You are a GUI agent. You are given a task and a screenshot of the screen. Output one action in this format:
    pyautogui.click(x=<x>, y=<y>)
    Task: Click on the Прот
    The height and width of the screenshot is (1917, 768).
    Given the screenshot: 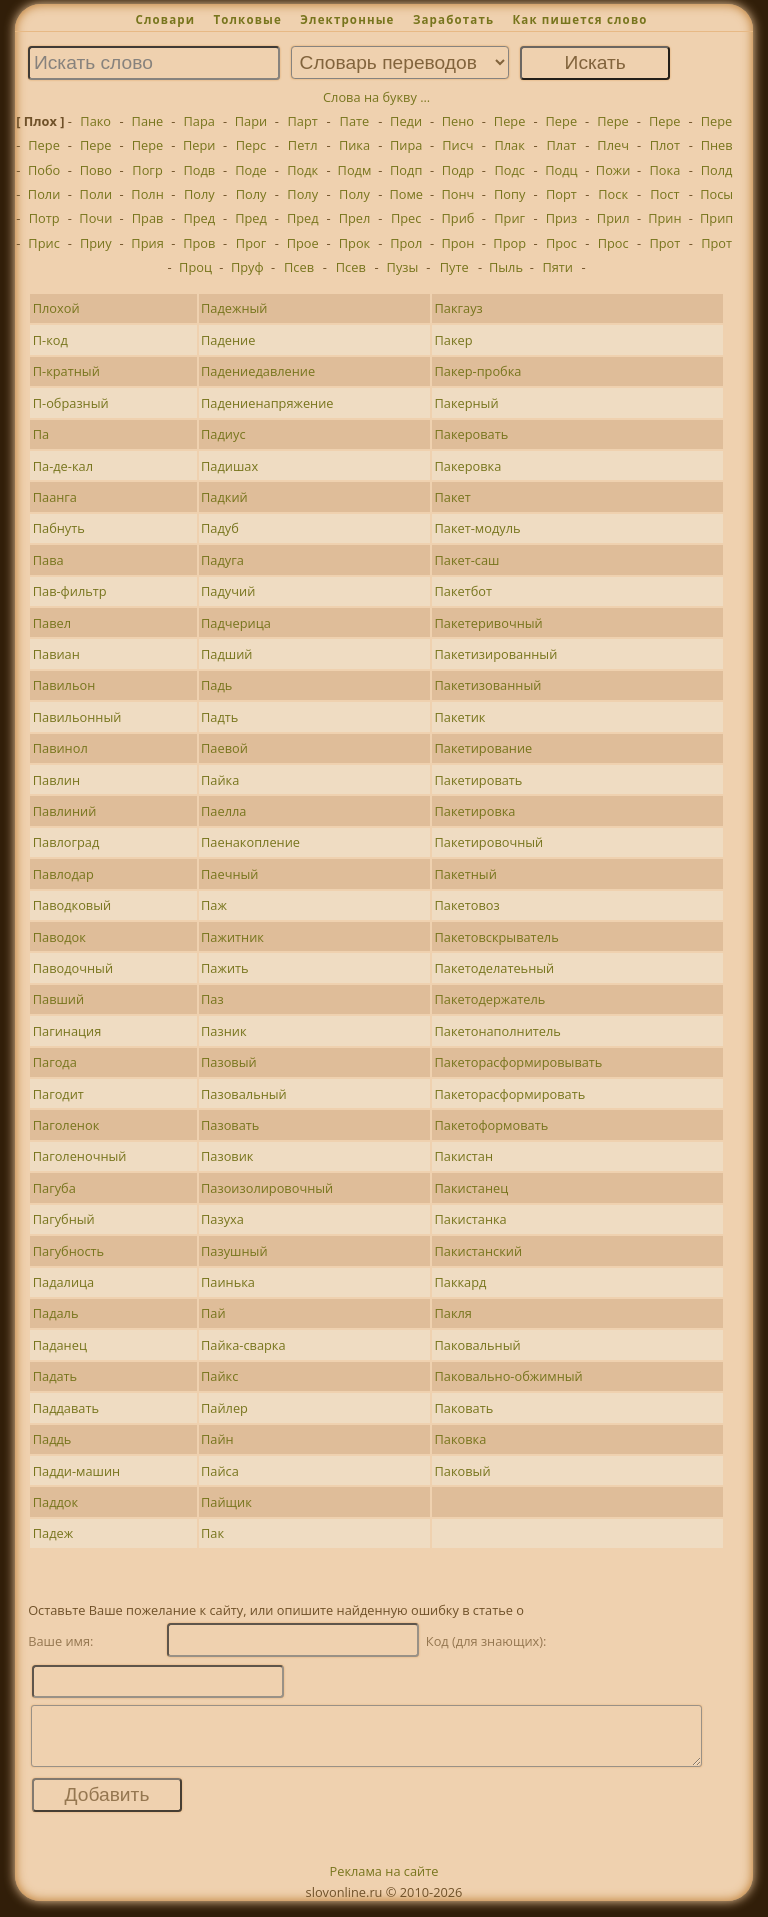 What is the action you would take?
    pyautogui.click(x=664, y=243)
    